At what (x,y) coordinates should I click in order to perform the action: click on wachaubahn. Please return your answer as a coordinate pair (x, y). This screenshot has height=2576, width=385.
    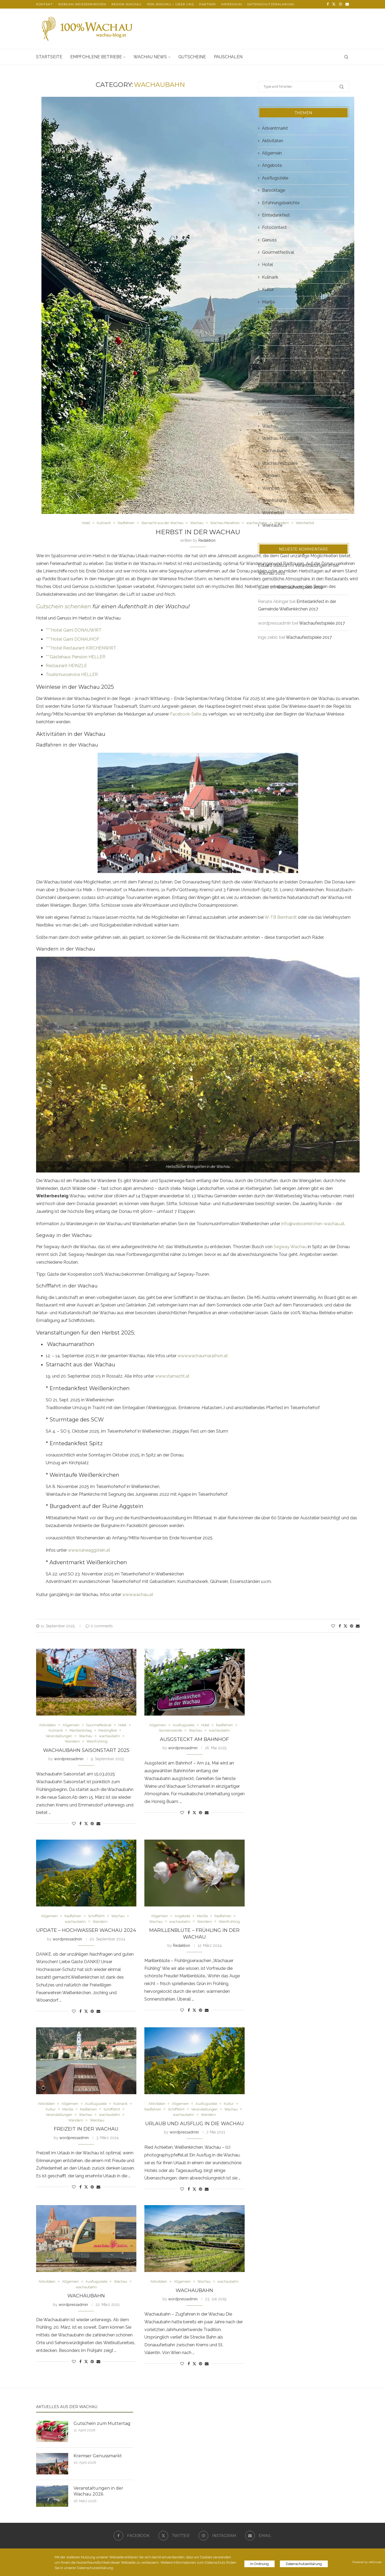
    Looking at the image, I should click on (274, 450).